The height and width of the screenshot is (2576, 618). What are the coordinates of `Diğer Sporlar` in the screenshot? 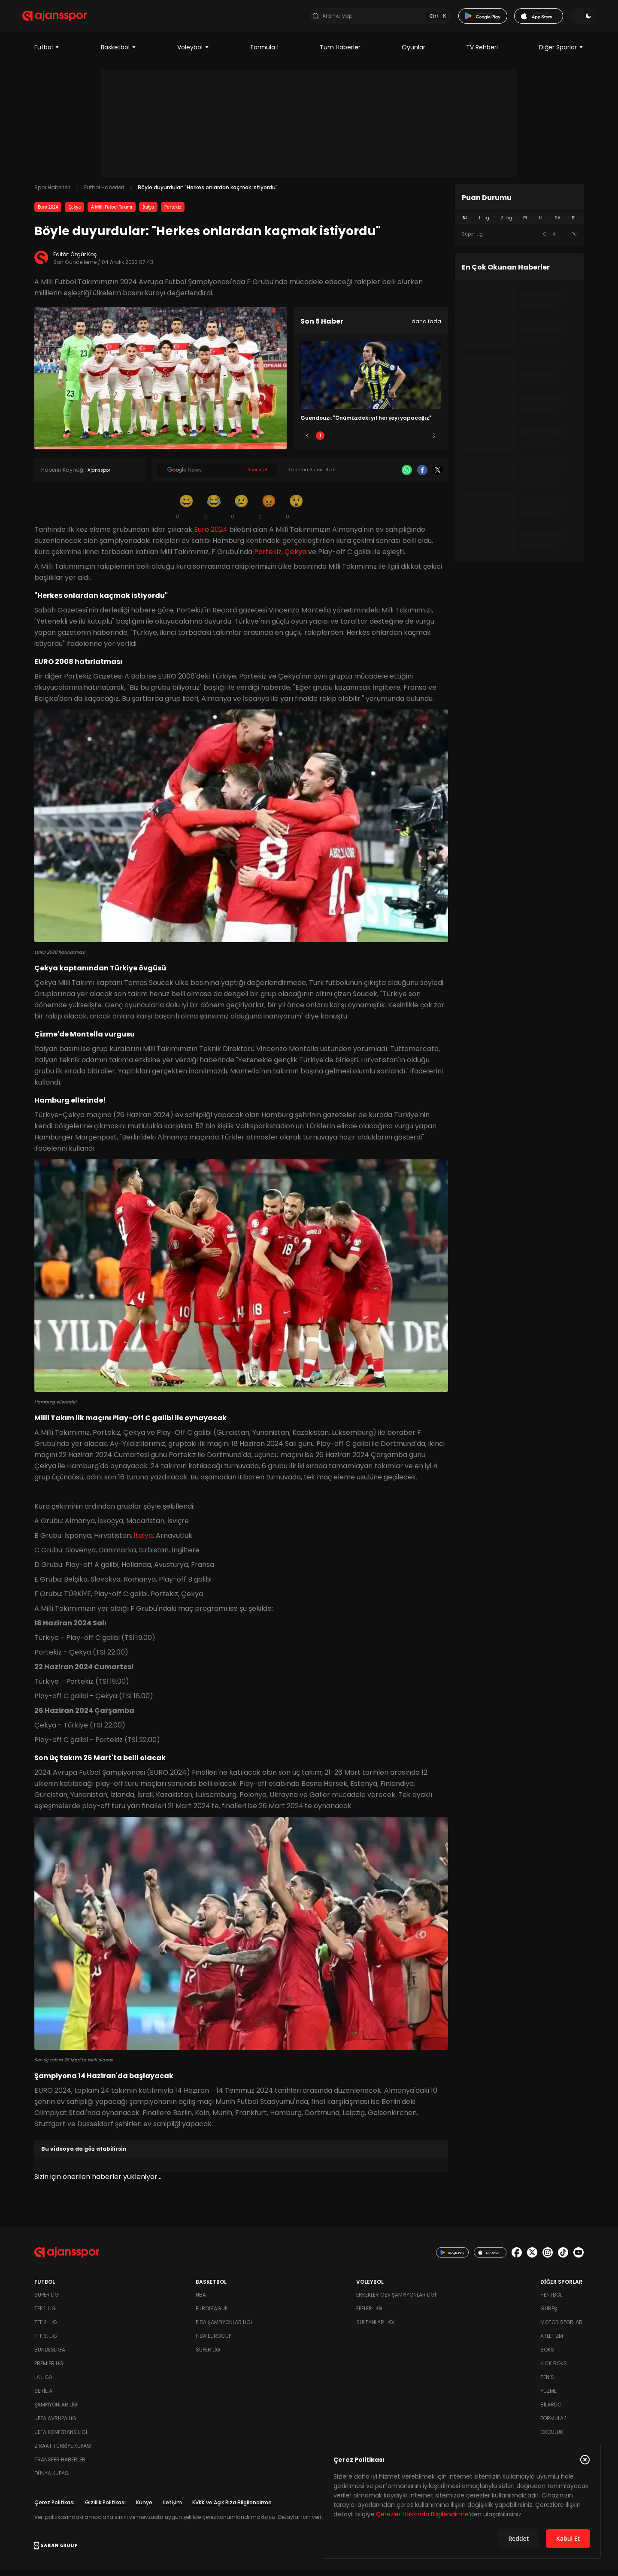 It's located at (561, 53).